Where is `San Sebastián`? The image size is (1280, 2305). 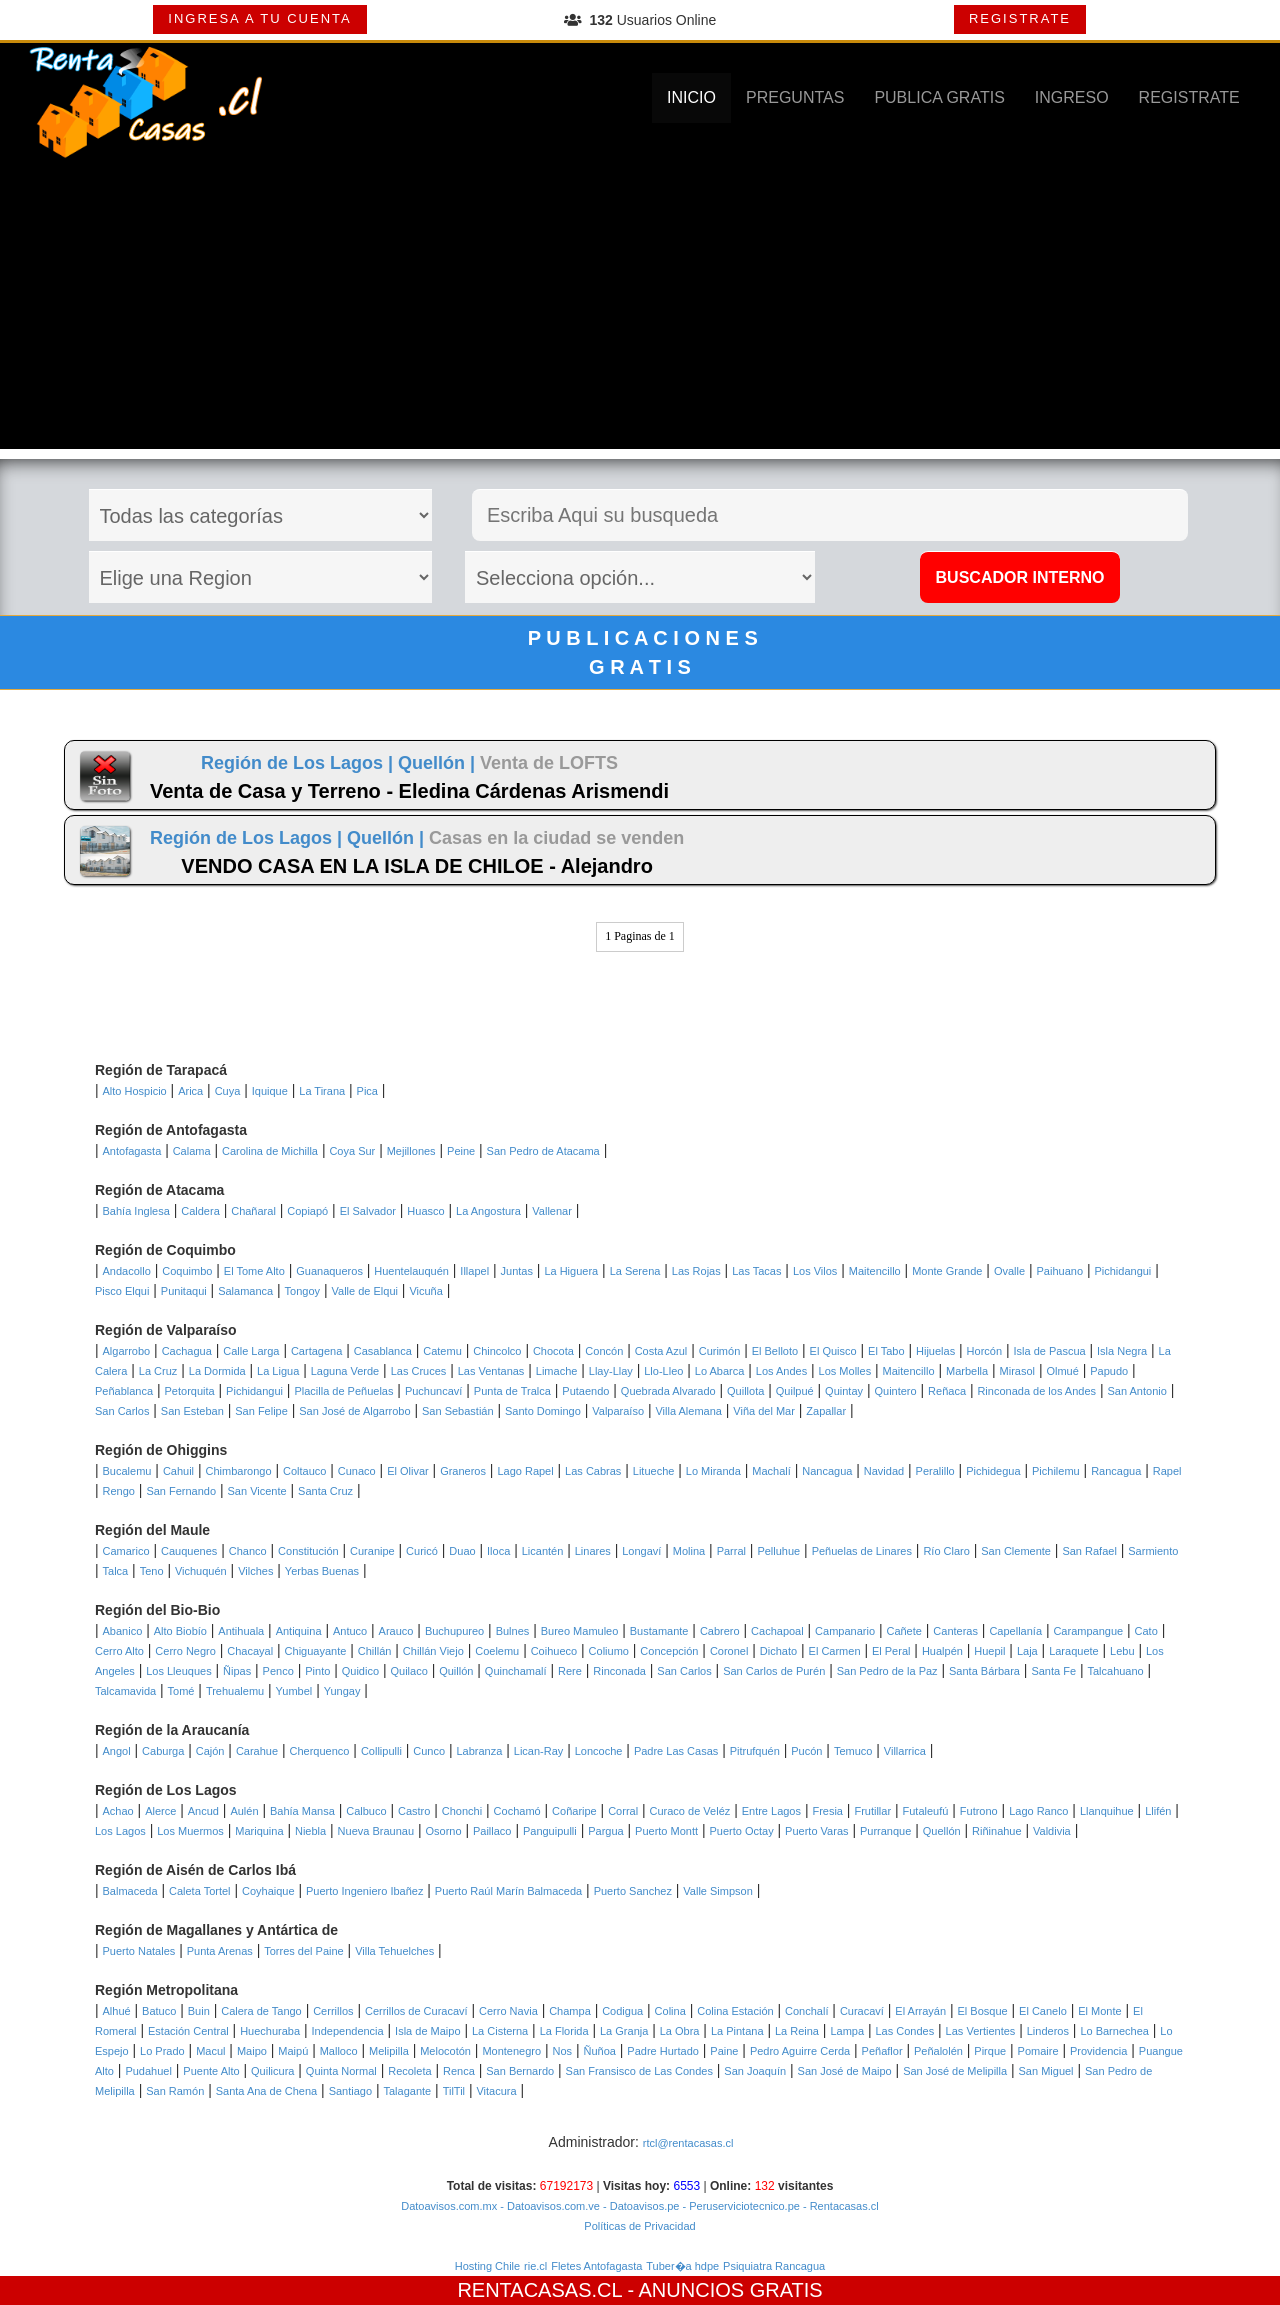
San Sebastián is located at coordinates (458, 1411).